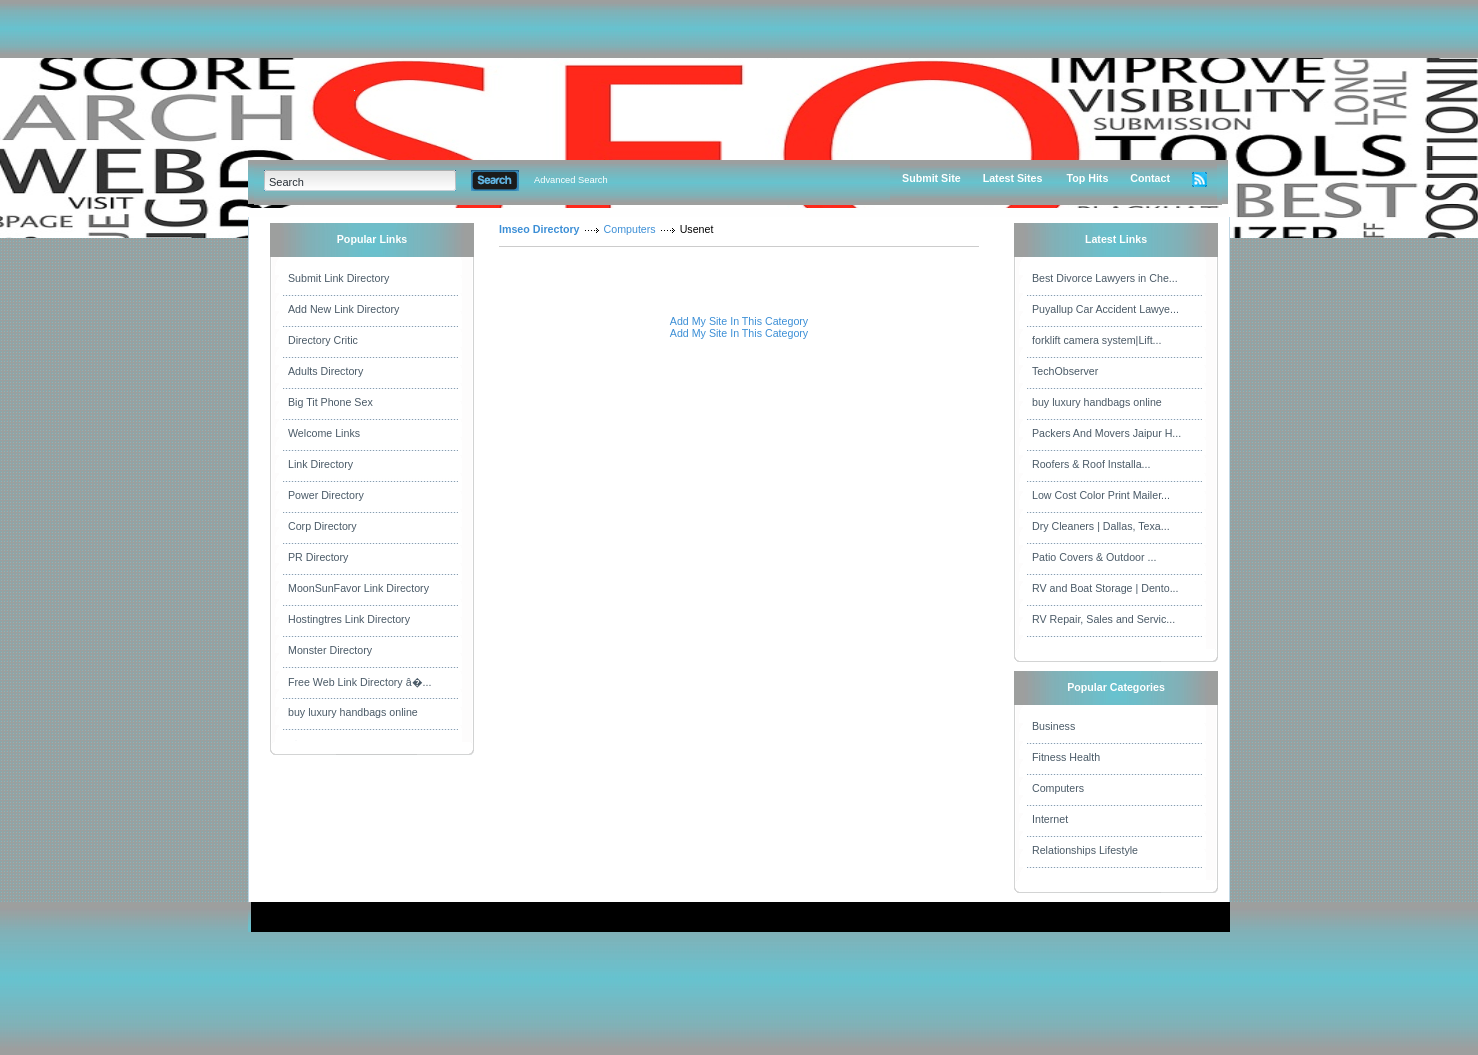  What do you see at coordinates (1050, 819) in the screenshot?
I see `Internet` at bounding box center [1050, 819].